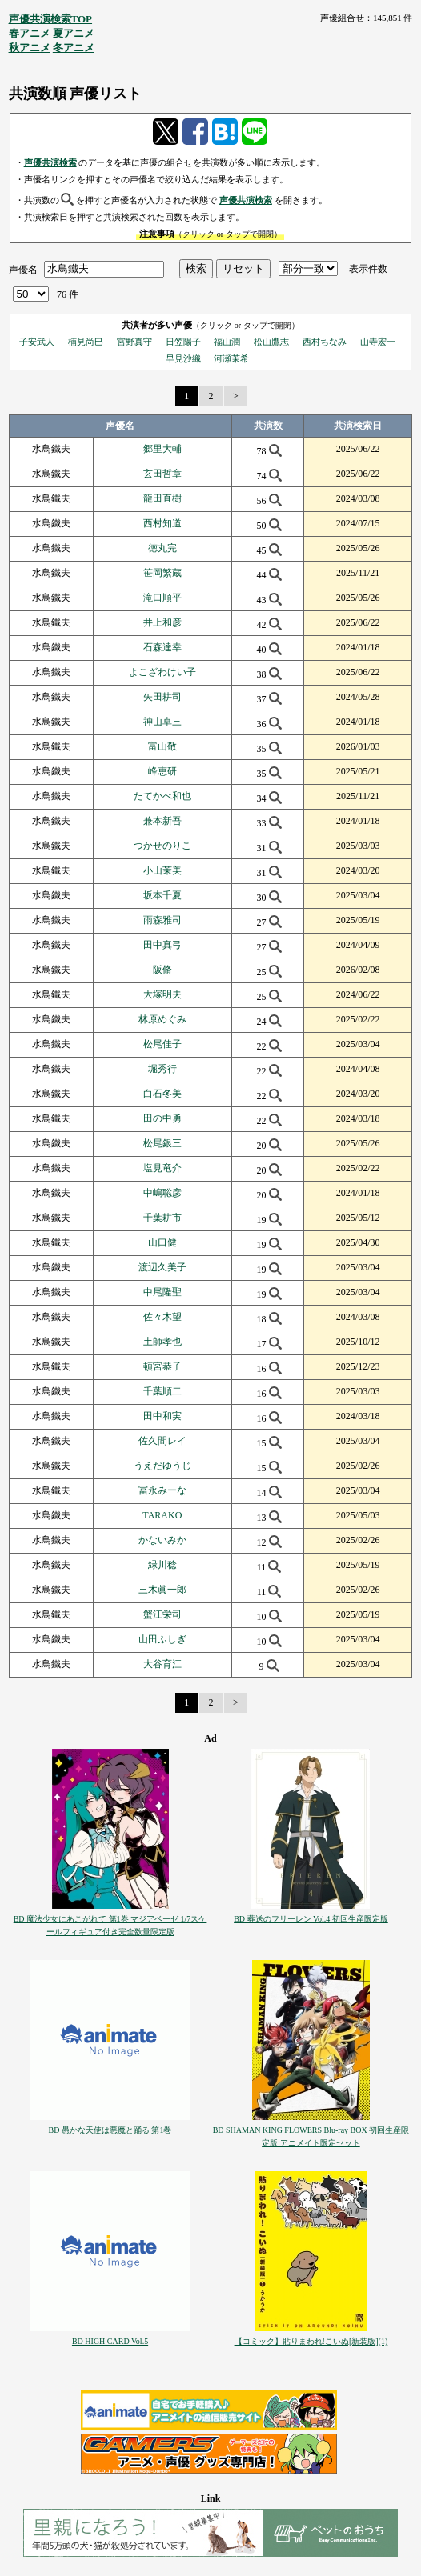 This screenshot has width=421, height=2576. Describe the element at coordinates (162, 1168) in the screenshot. I see `塩見竜介` at that location.